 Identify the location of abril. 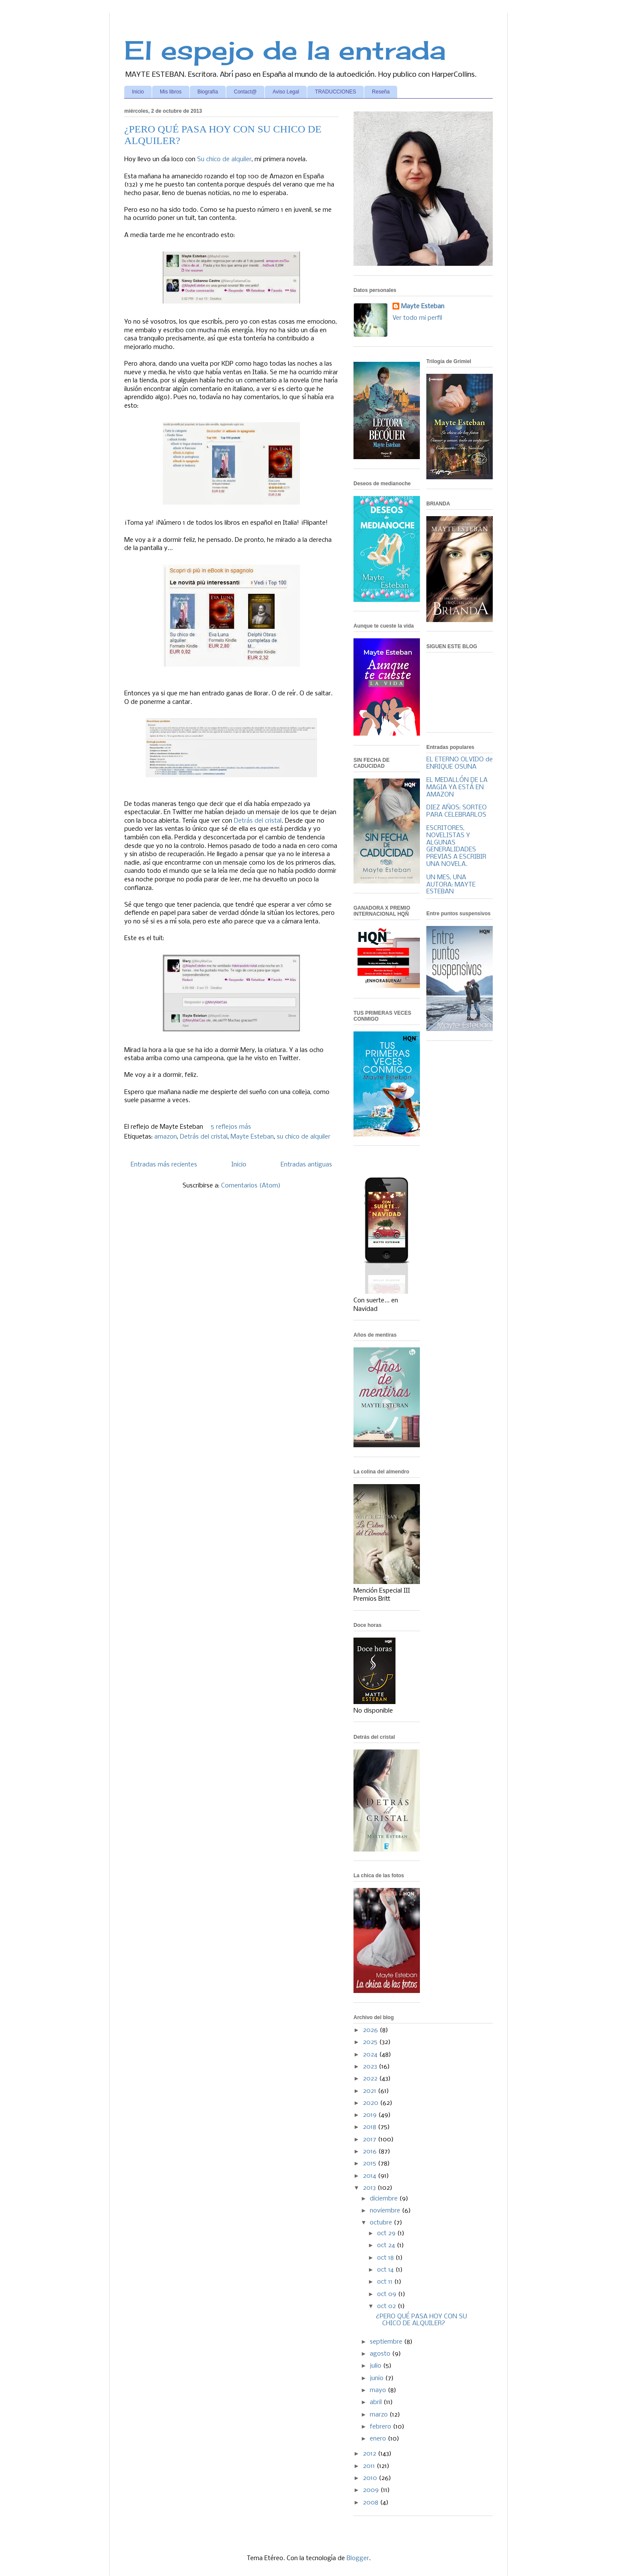
(376, 2402).